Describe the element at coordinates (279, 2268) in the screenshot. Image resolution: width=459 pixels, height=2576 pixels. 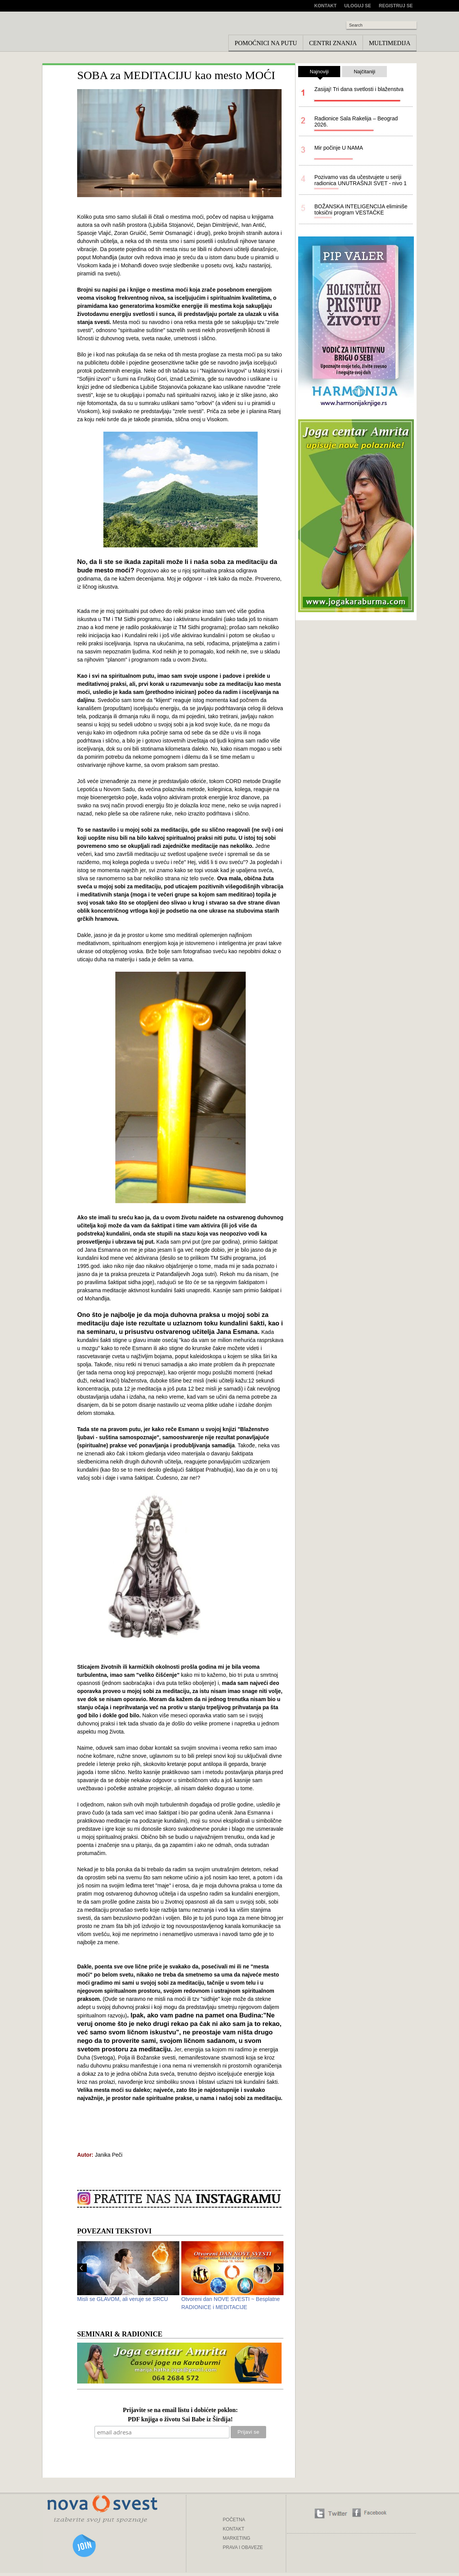
I see `Next` at that location.